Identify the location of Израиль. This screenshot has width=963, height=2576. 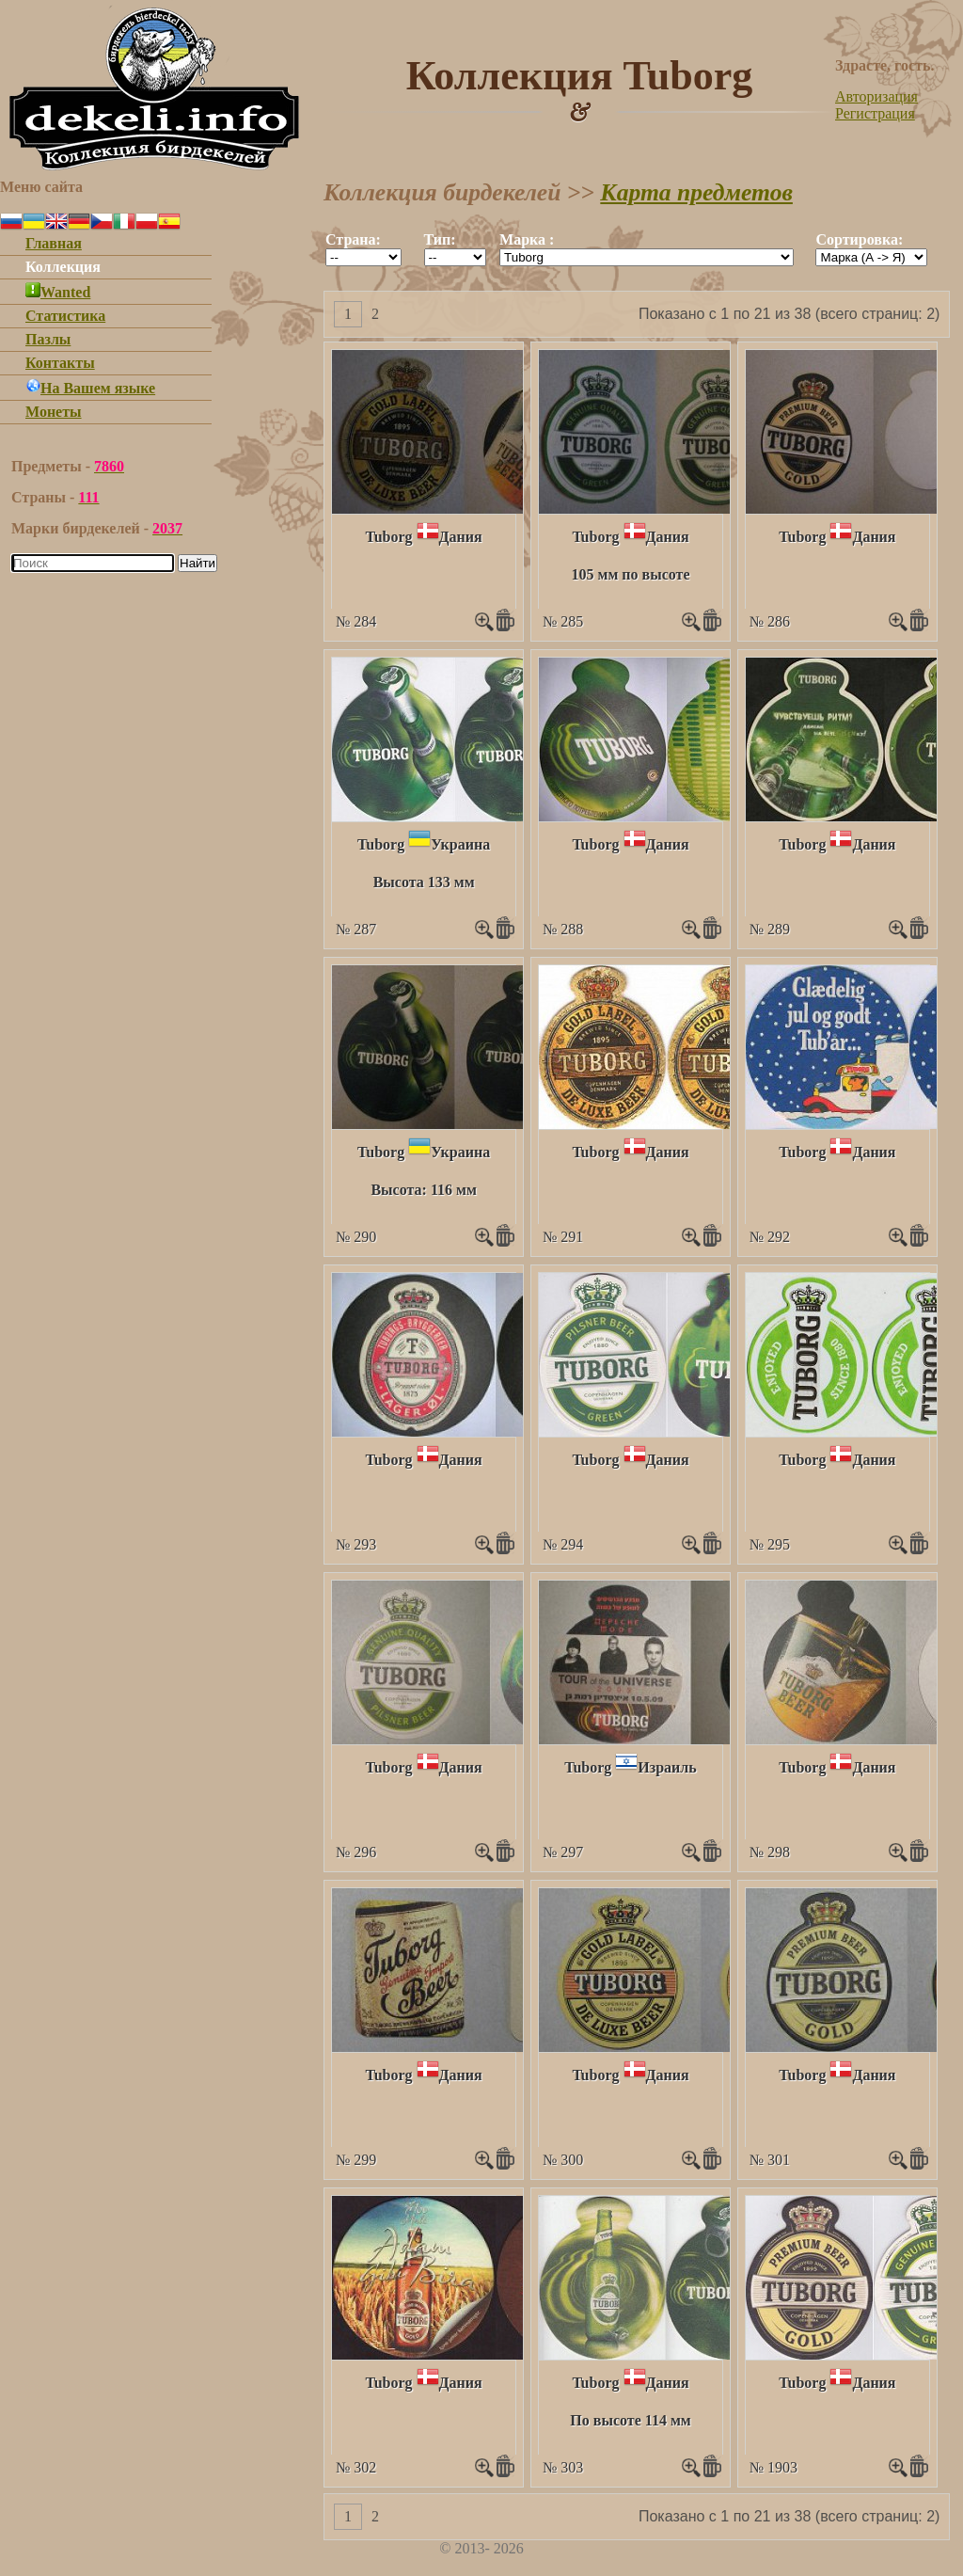
(667, 1767).